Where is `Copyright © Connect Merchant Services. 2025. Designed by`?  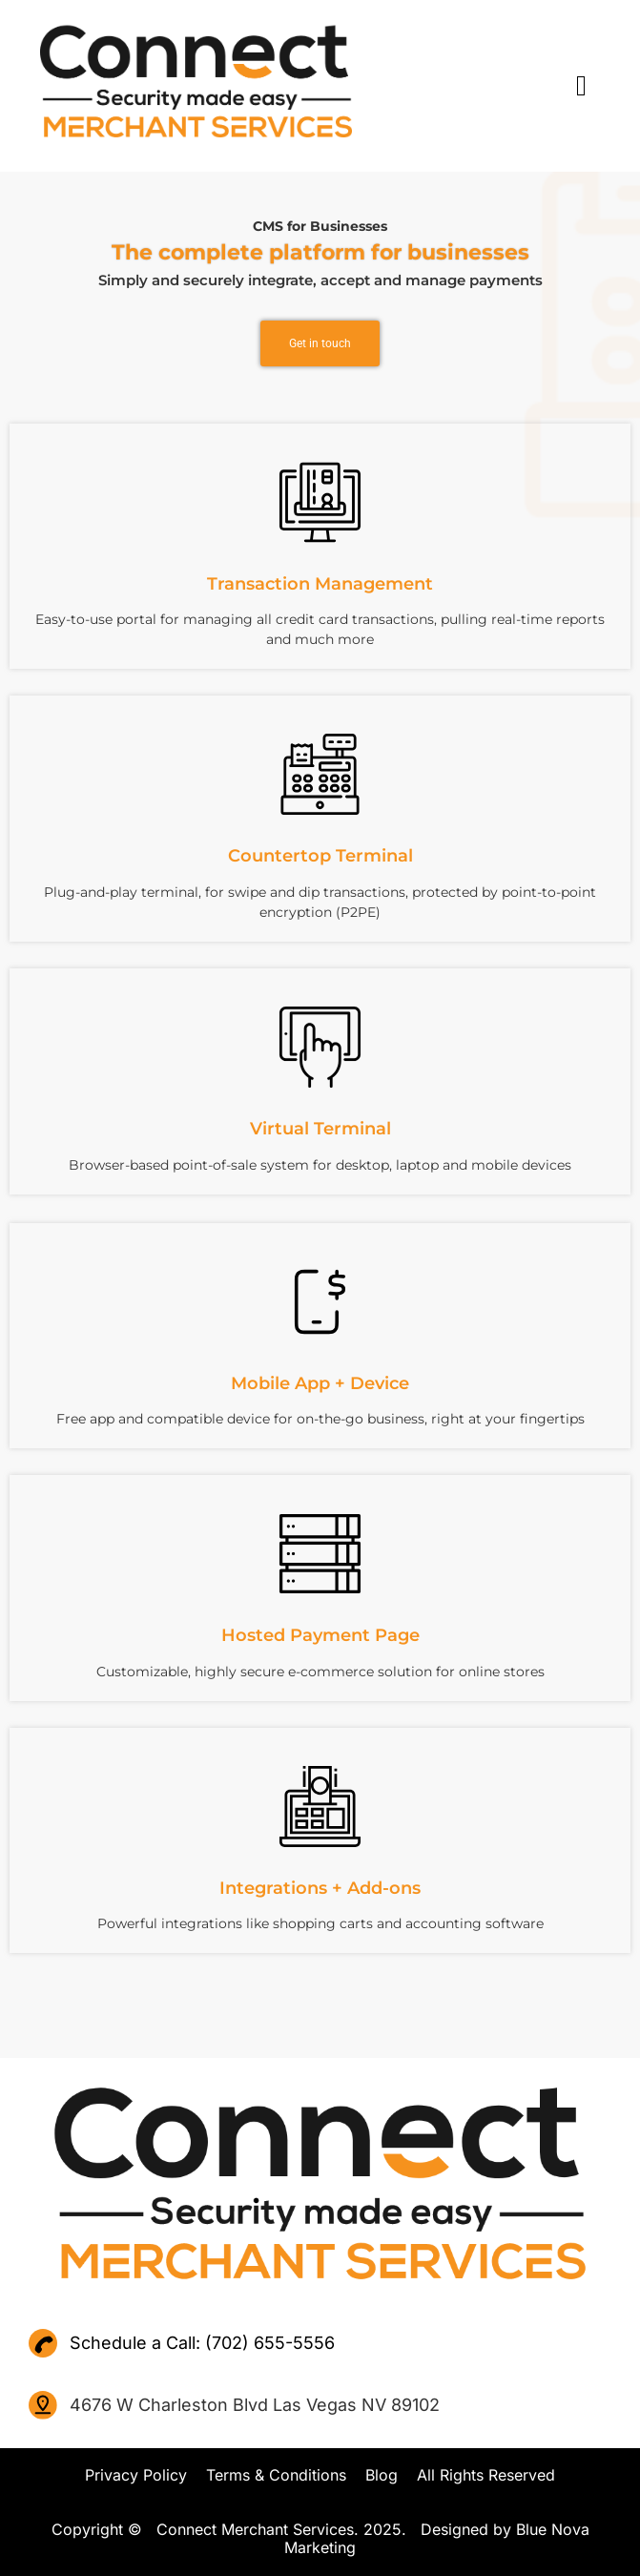 Copyright © Connect Merchant Services. 2025. Designed by is located at coordinates (284, 2529).